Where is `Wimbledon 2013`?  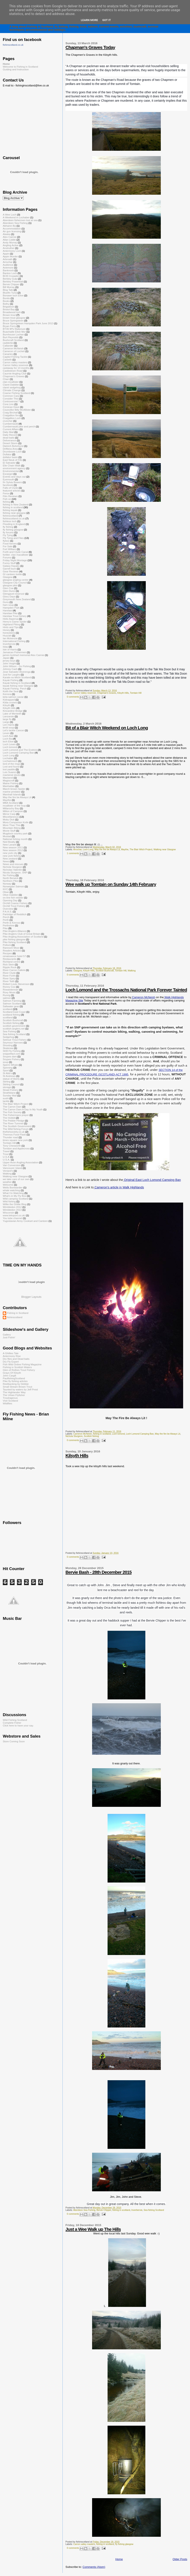 Wimbledon 2013 is located at coordinates (12, 1209).